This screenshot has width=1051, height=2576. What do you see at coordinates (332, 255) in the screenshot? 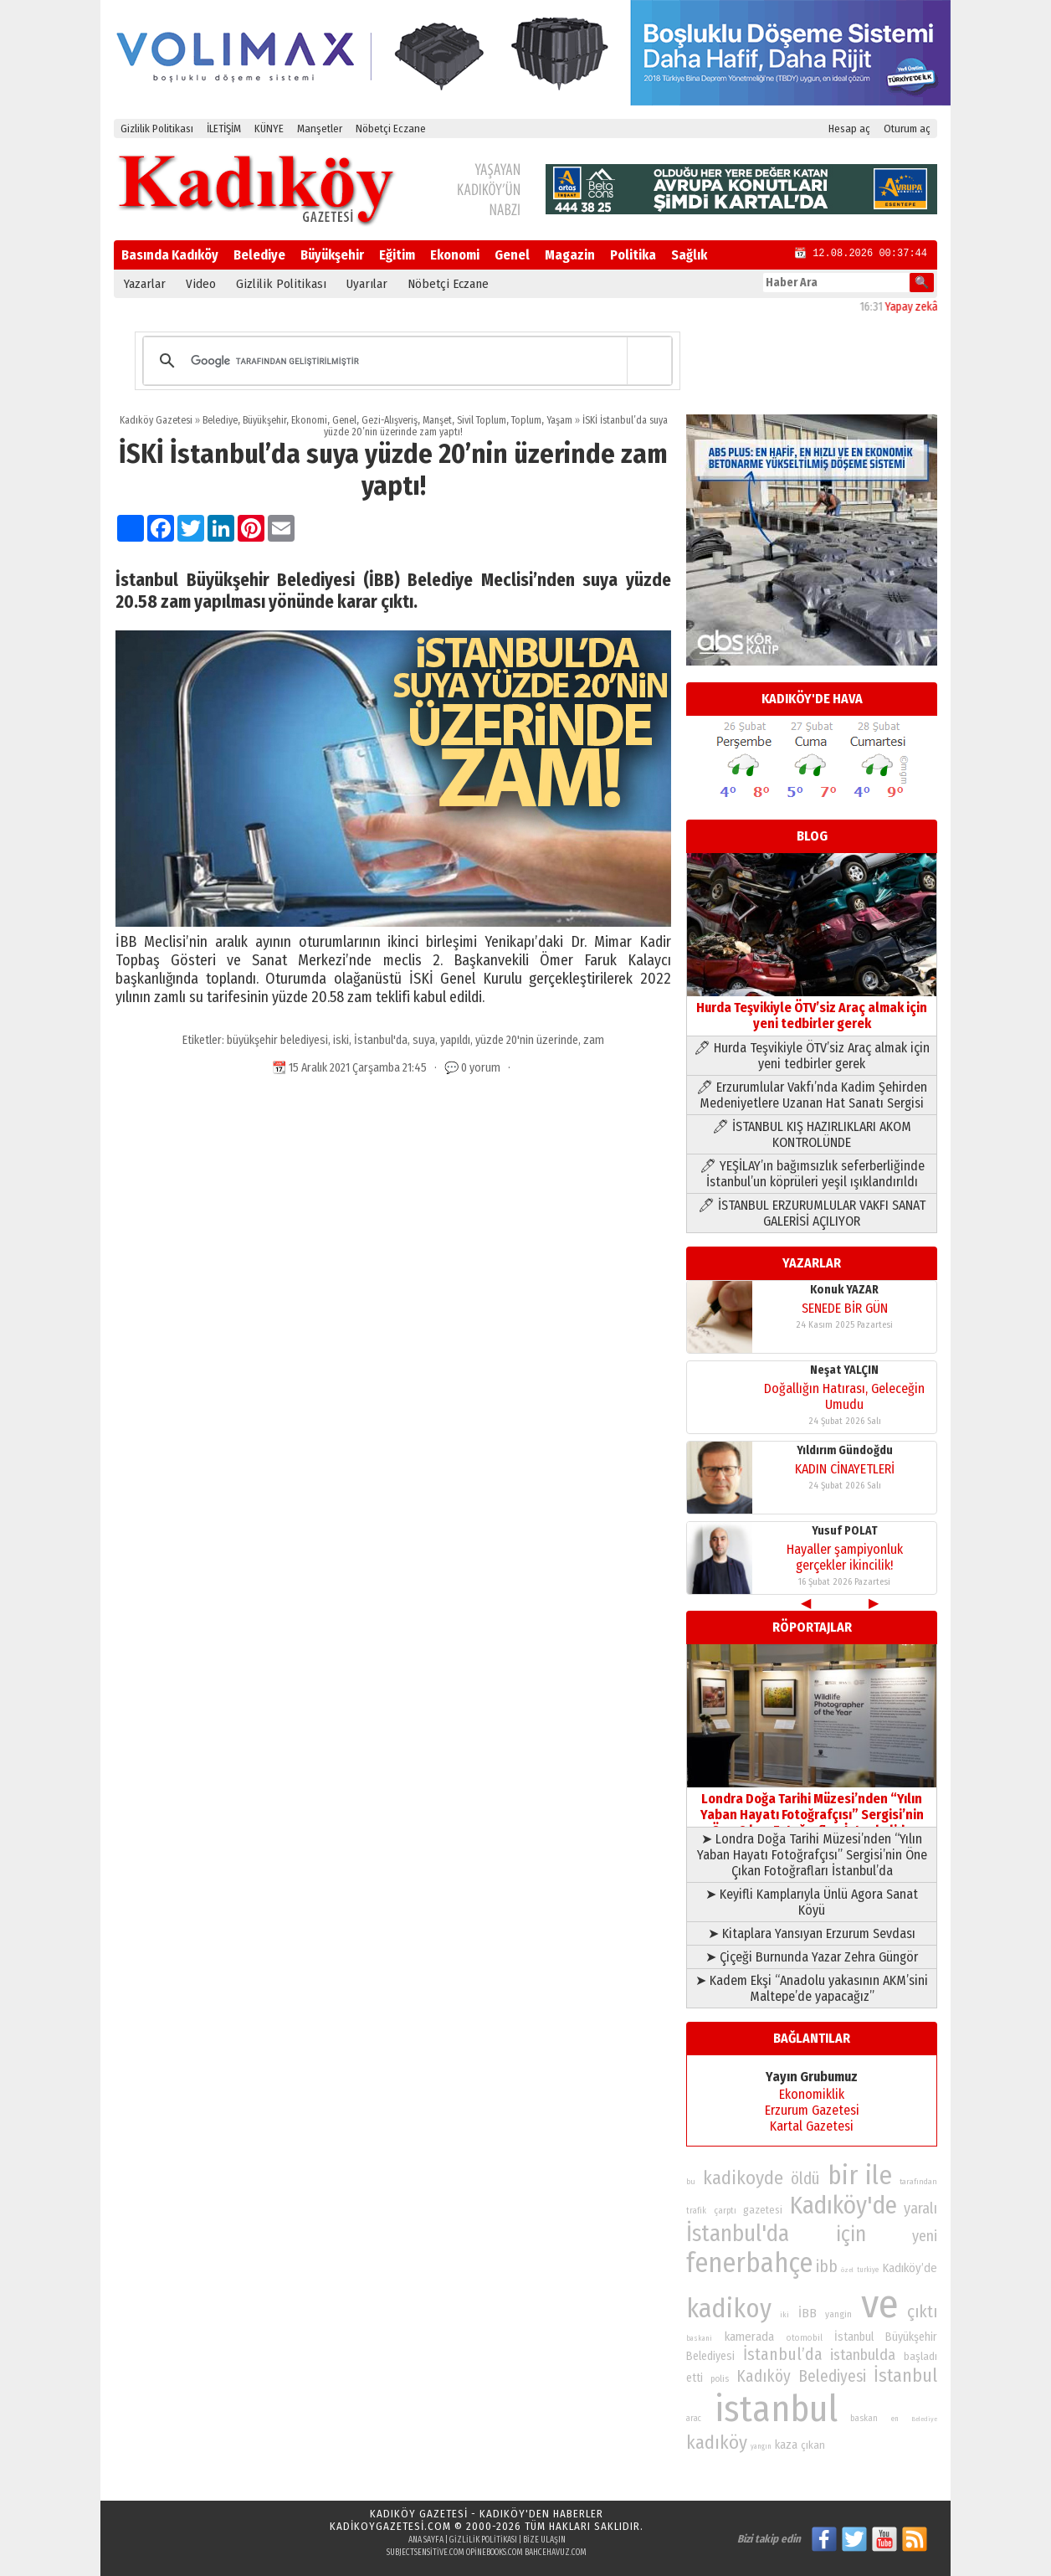
I see `Büyükşehir` at bounding box center [332, 255].